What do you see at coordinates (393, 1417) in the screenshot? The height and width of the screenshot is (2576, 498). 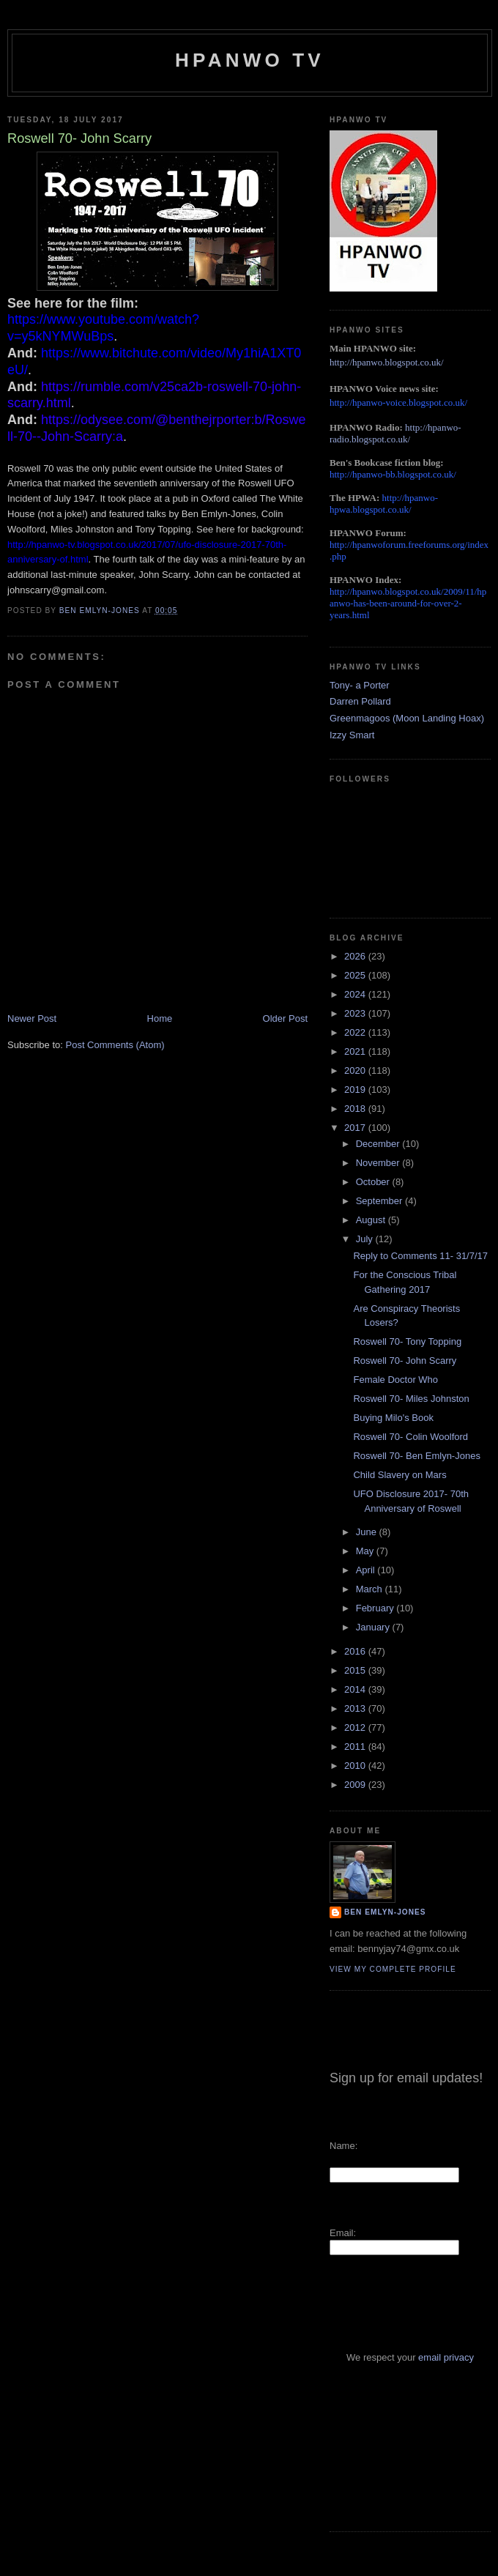 I see `Buying Milo's Book` at bounding box center [393, 1417].